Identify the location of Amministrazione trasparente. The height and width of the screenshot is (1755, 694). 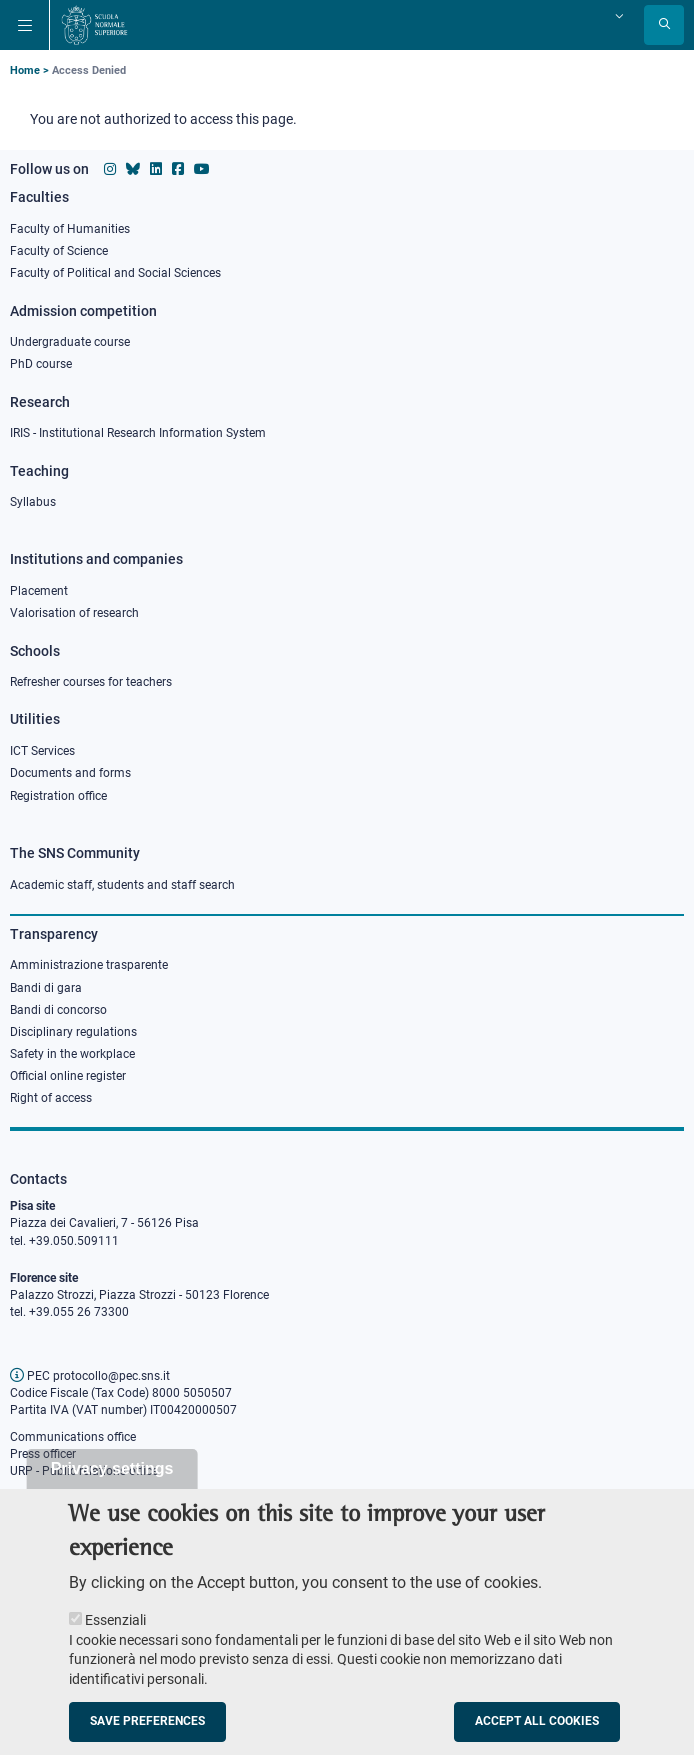
(89, 965).